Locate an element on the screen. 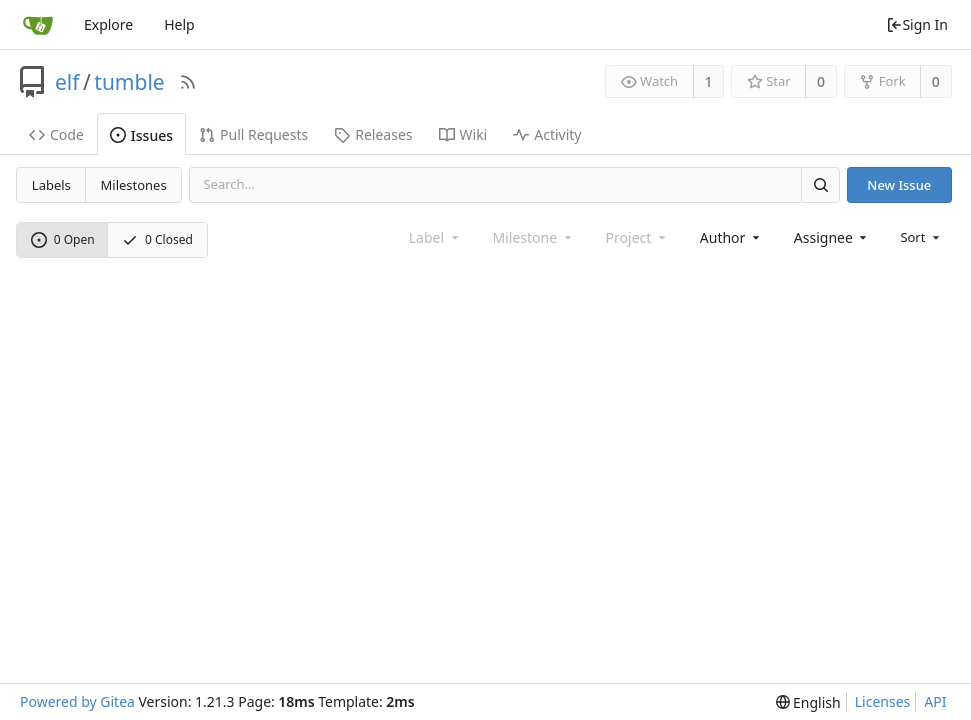 Image resolution: width=971 pixels, height=720 pixels. Labels is located at coordinates (51, 185).